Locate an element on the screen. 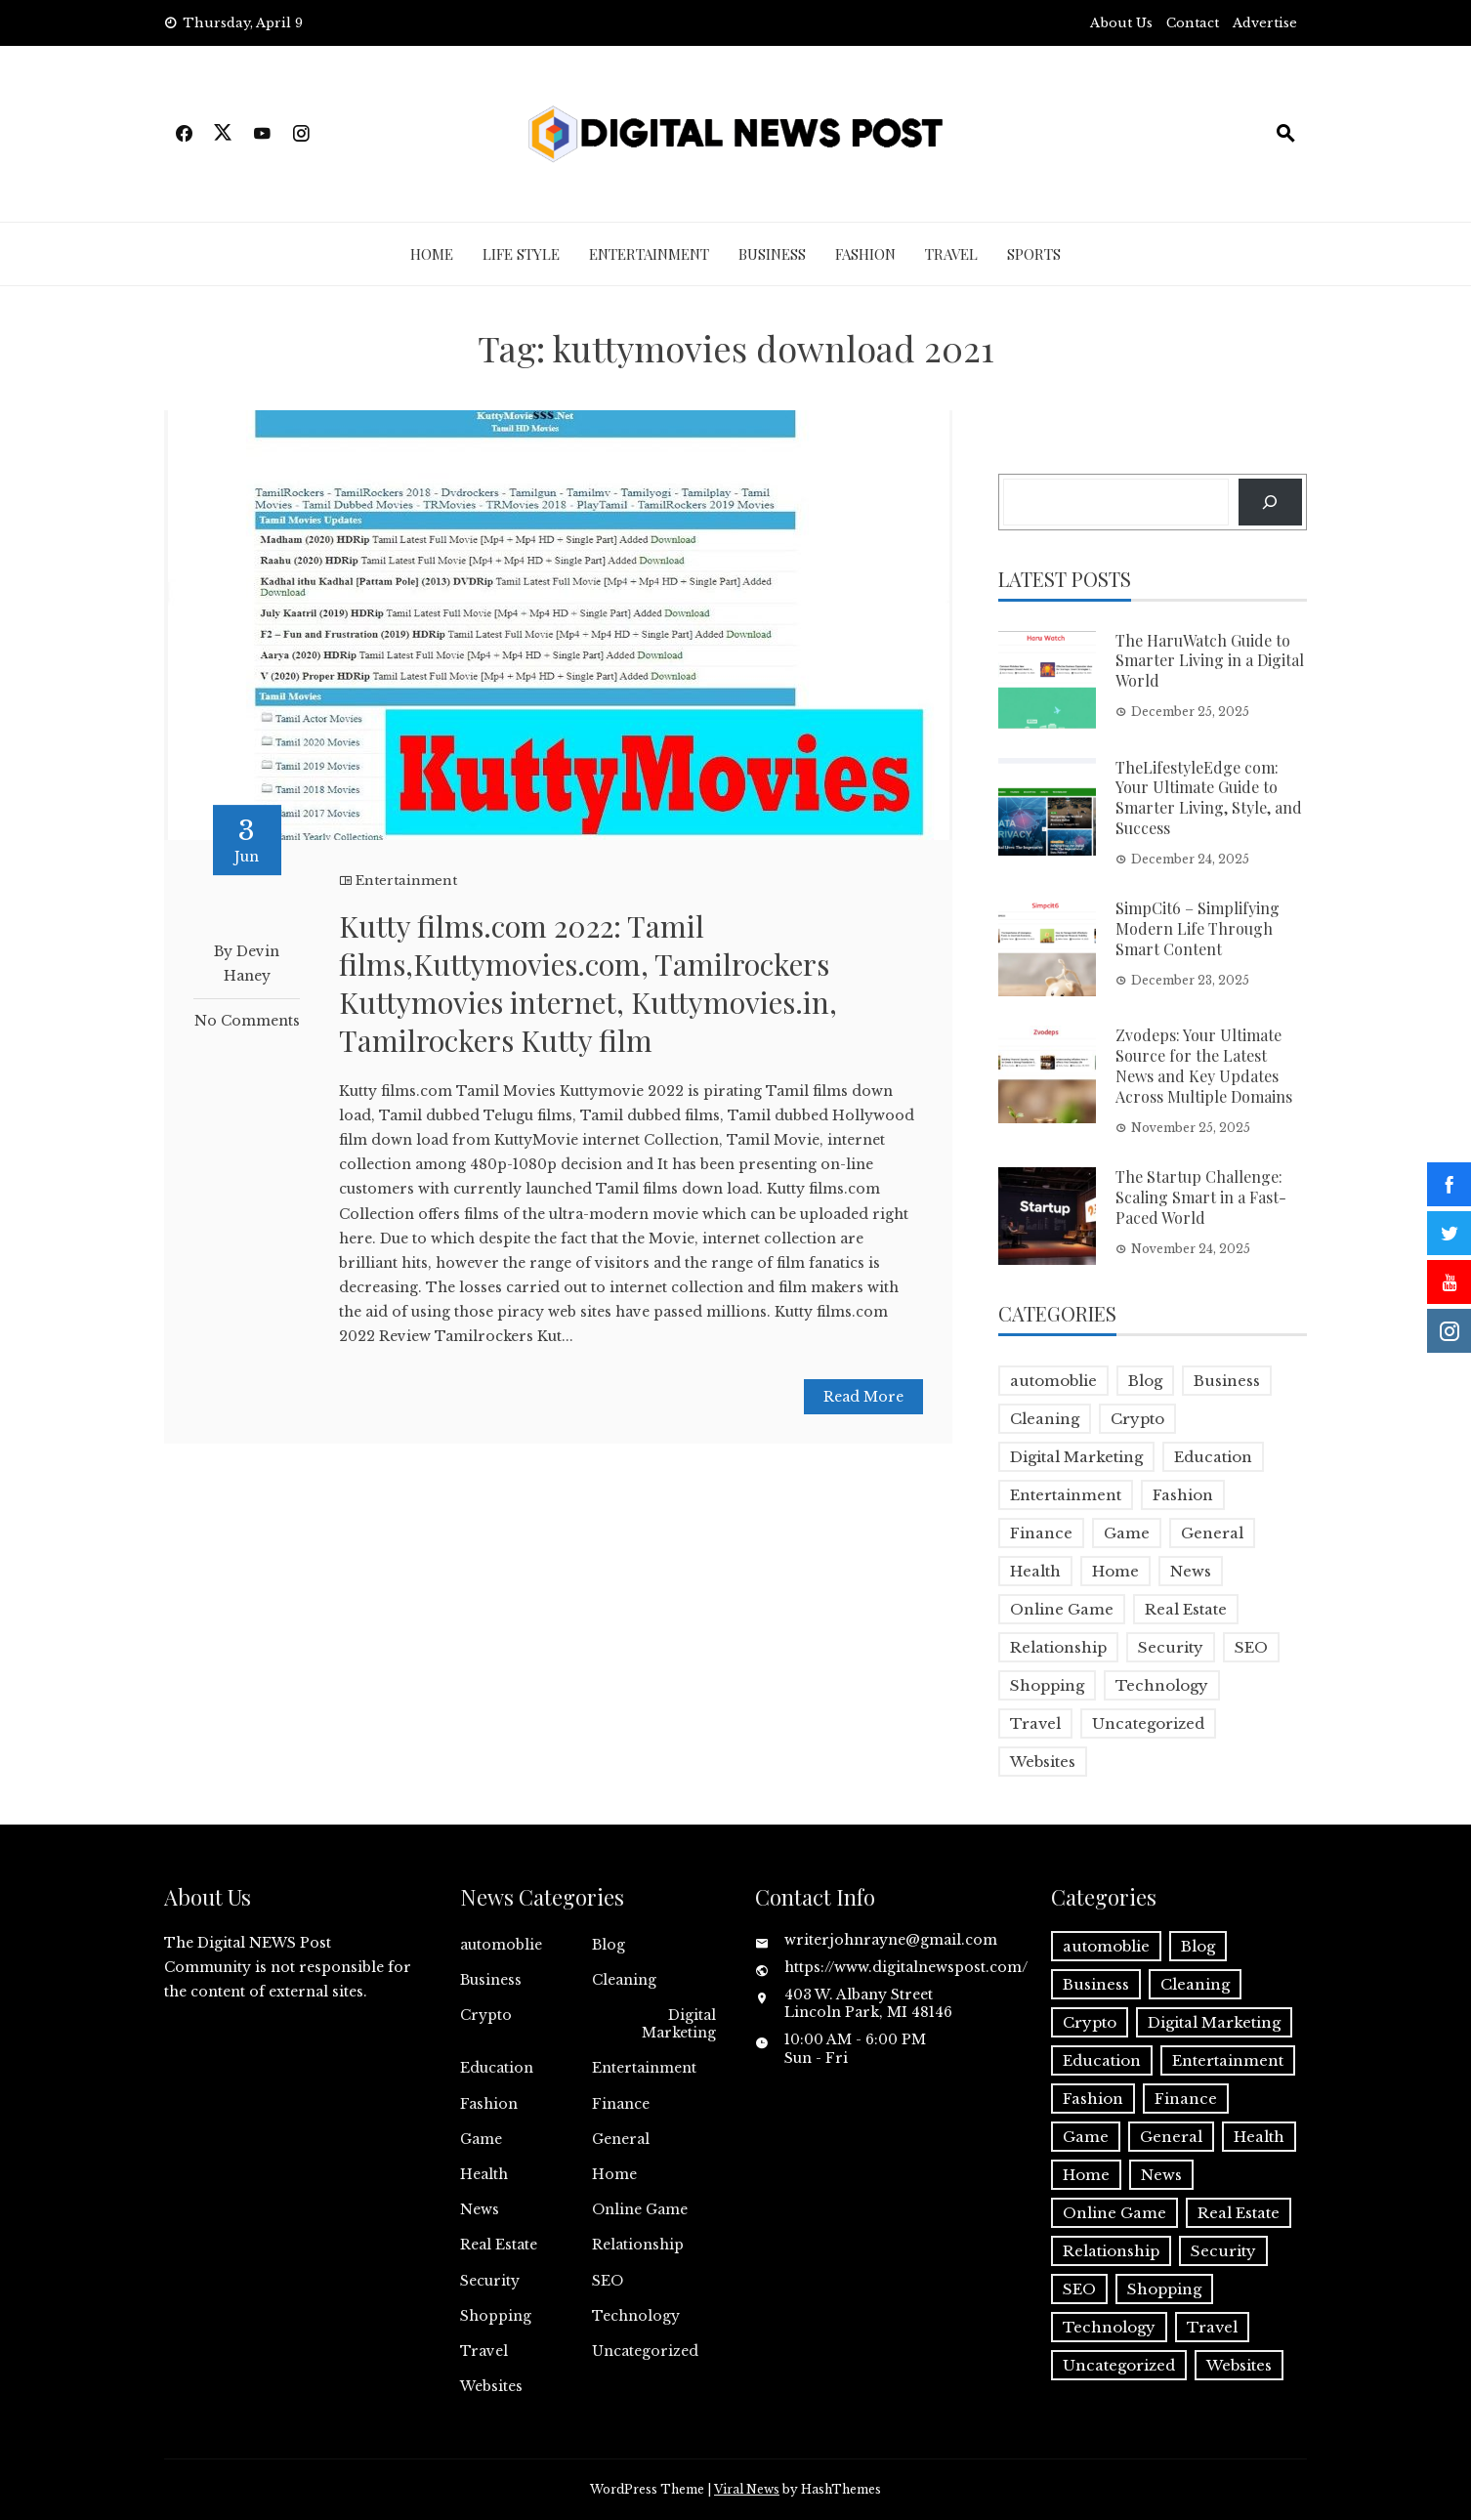 The width and height of the screenshot is (1471, 2520). About Us is located at coordinates (1121, 23).